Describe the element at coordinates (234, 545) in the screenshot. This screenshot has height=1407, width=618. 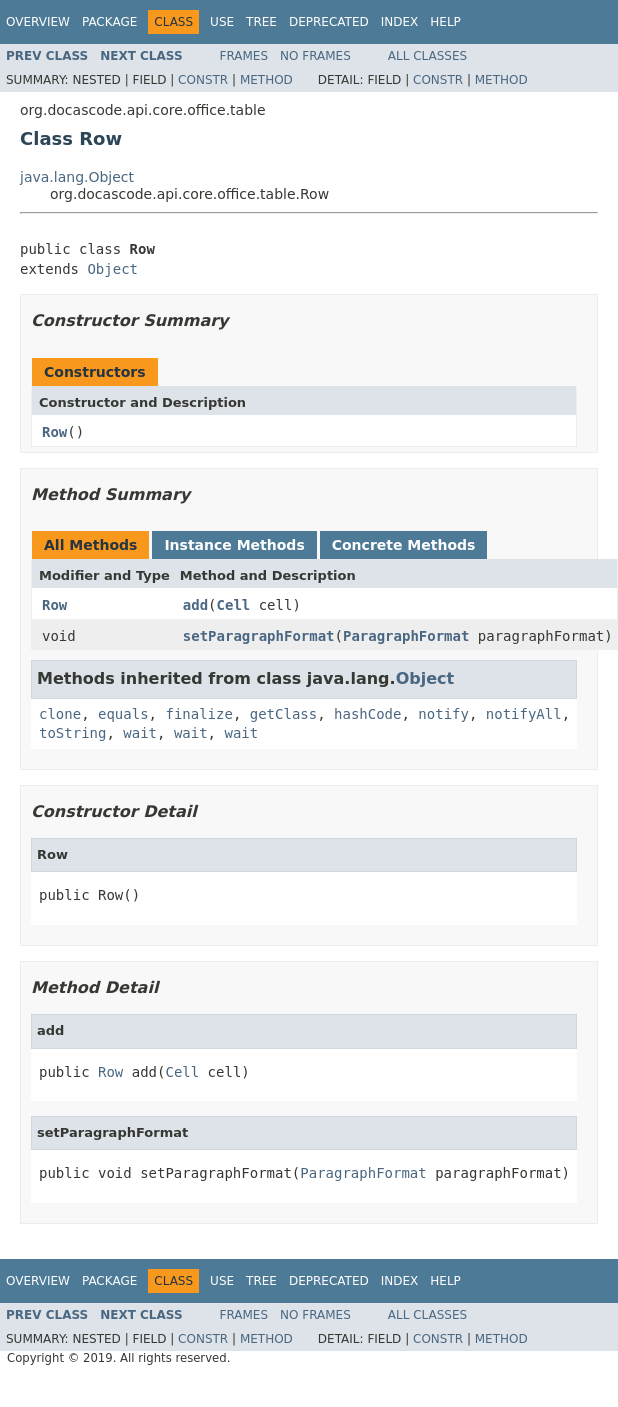
I see `Instance Methods` at that location.